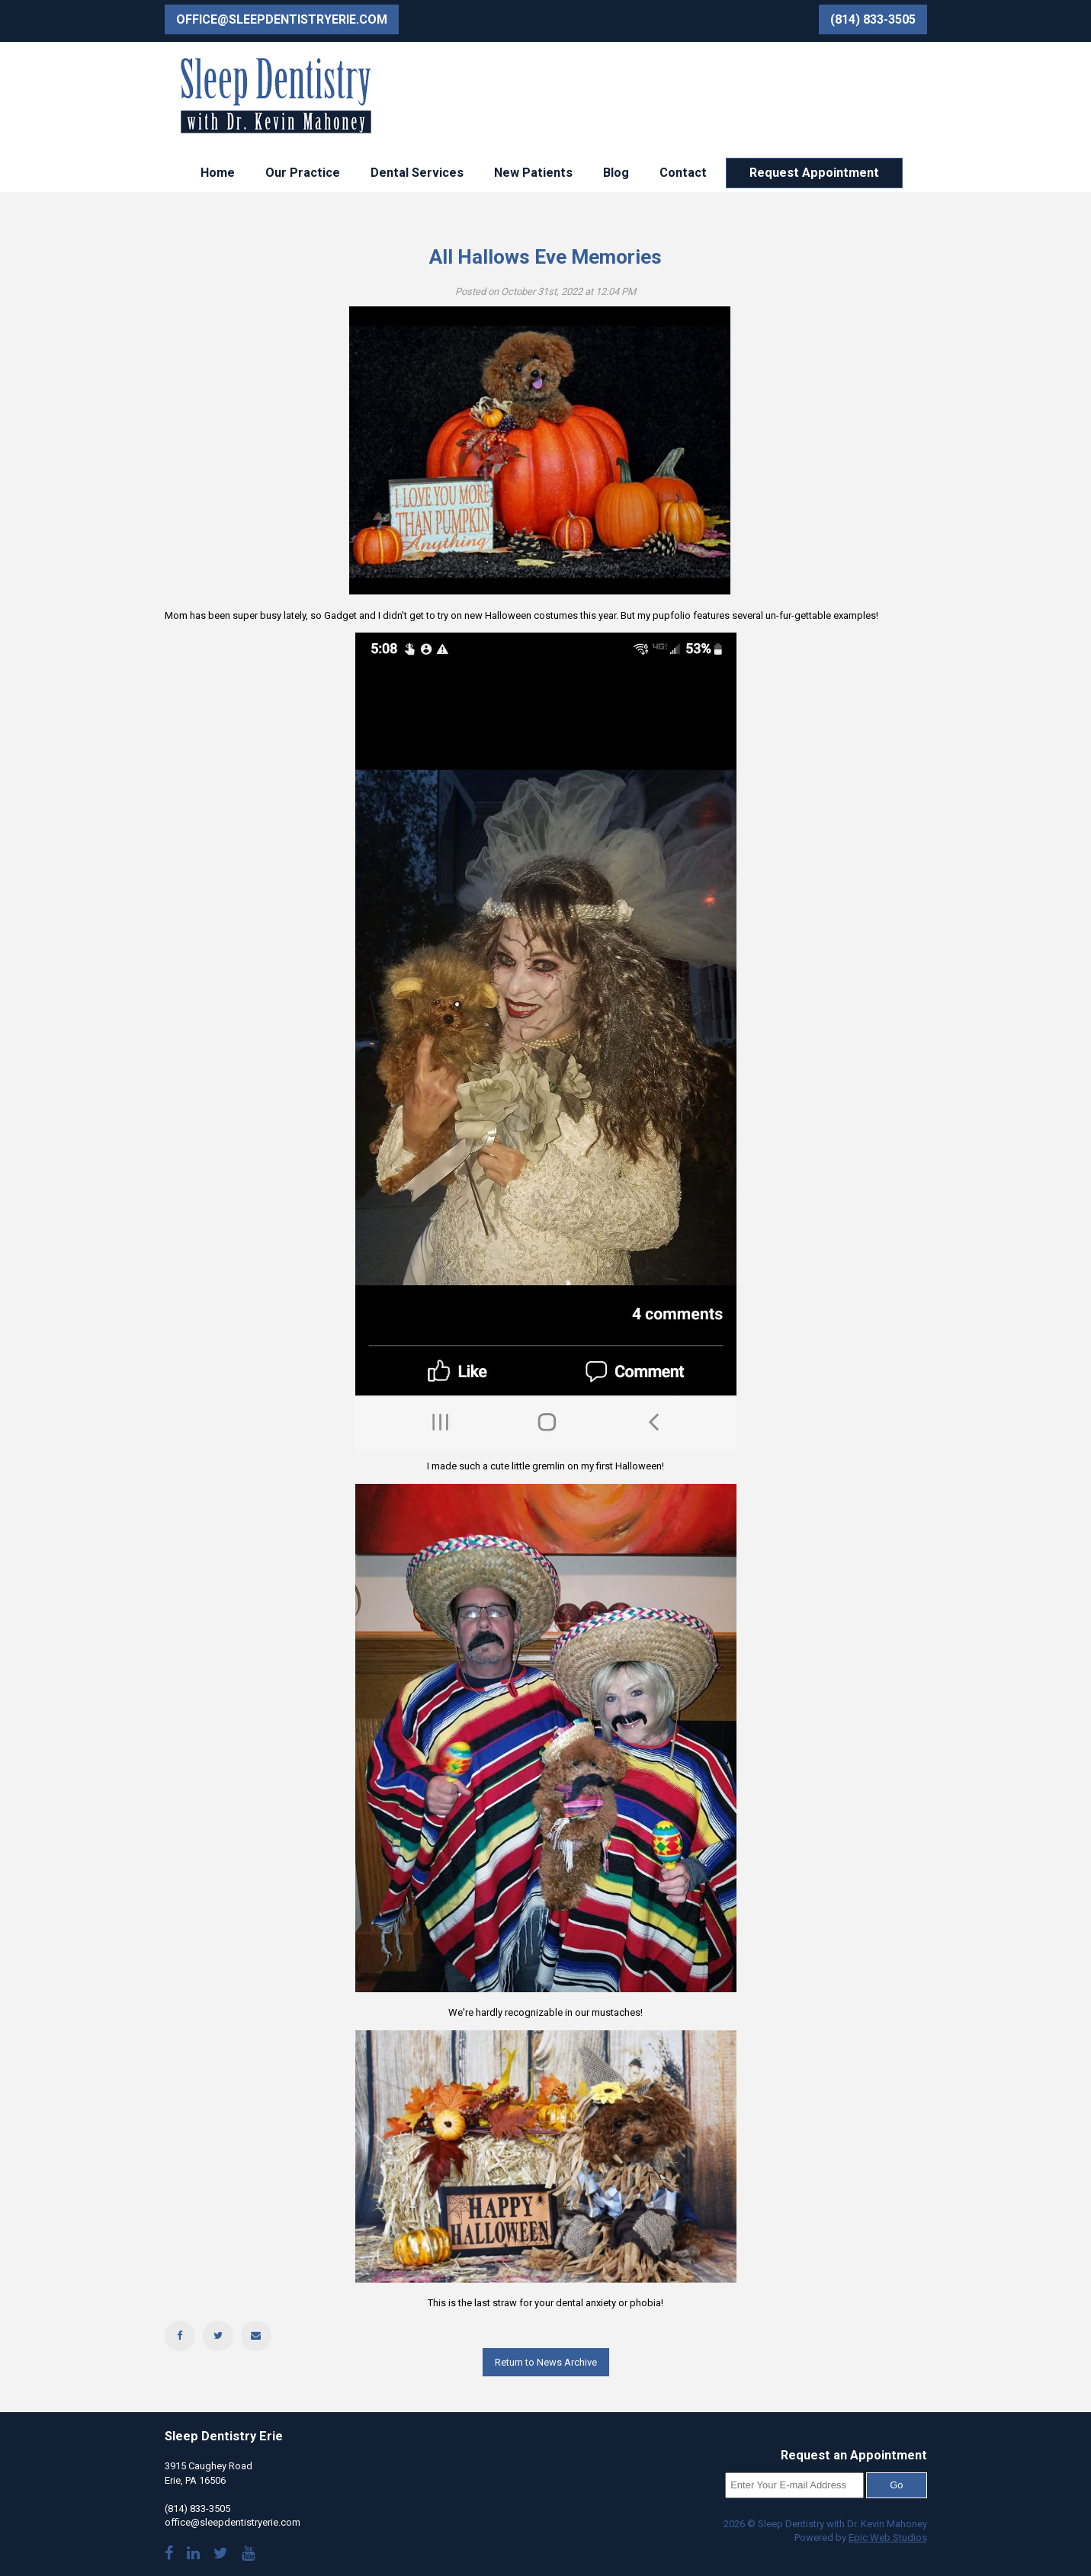 This screenshot has width=1091, height=2576. I want to click on Home, so click(218, 172).